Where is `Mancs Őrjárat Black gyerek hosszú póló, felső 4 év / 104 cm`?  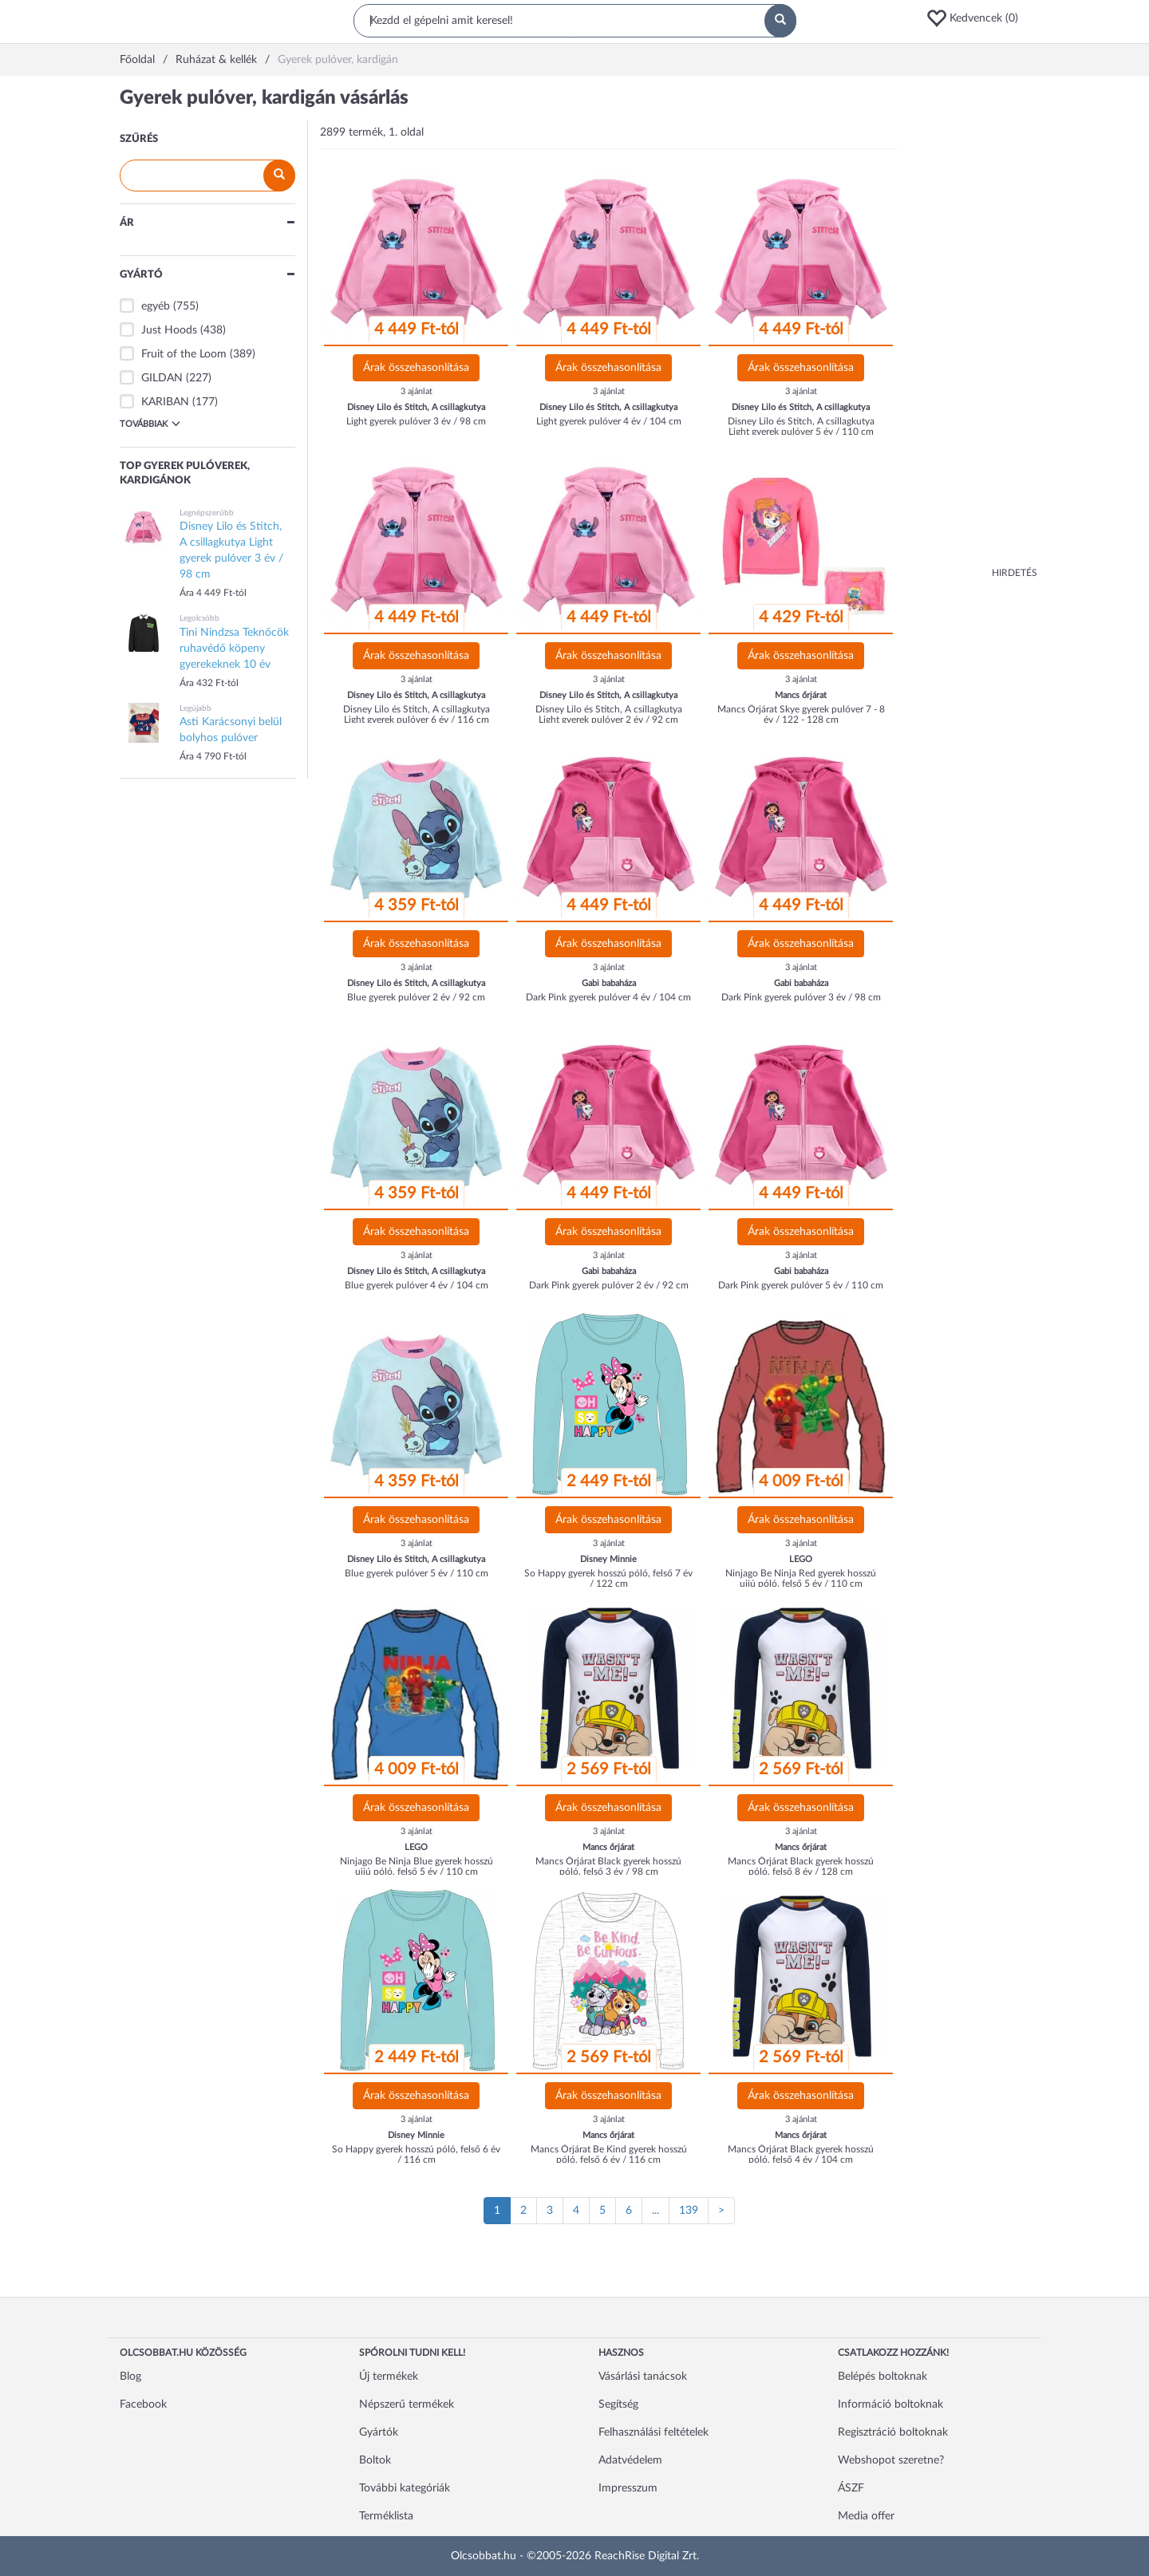
Mancs Őrjárat Black gyerek hosszú póló, felső 4 év / 104 cm is located at coordinates (801, 2154).